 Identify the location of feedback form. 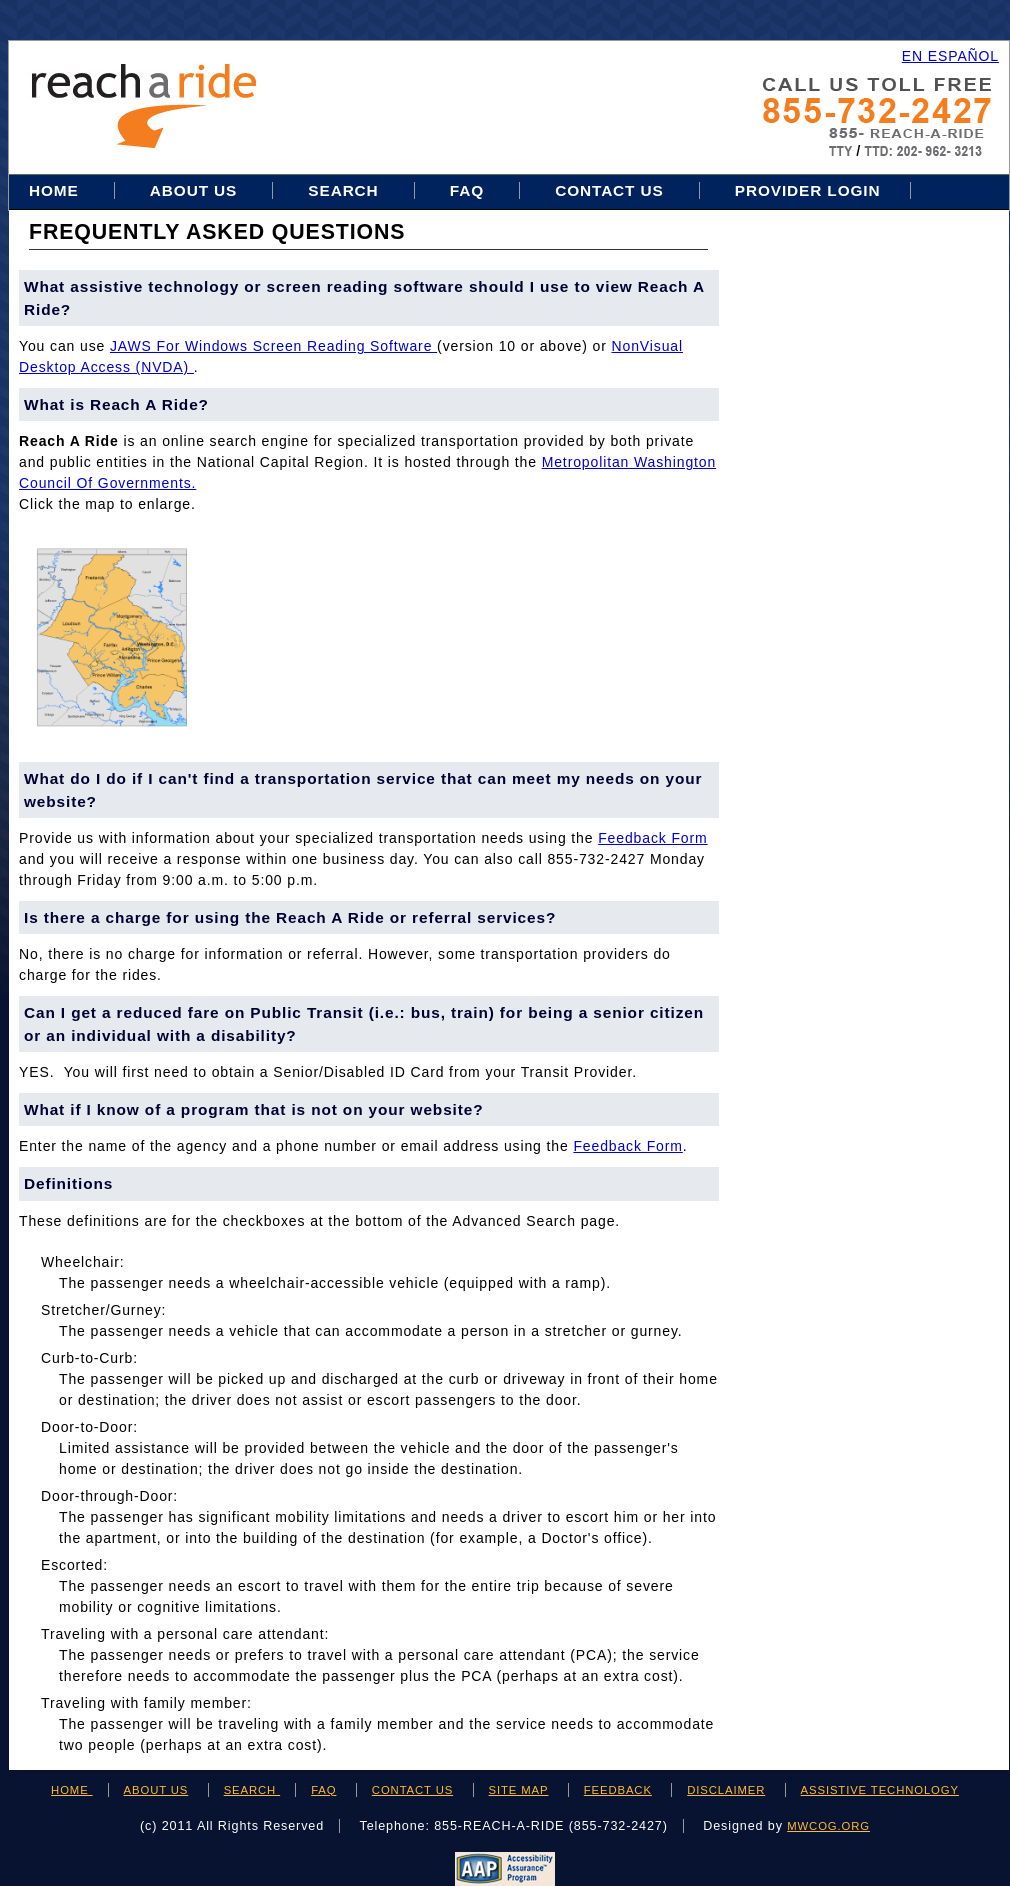
(652, 838).